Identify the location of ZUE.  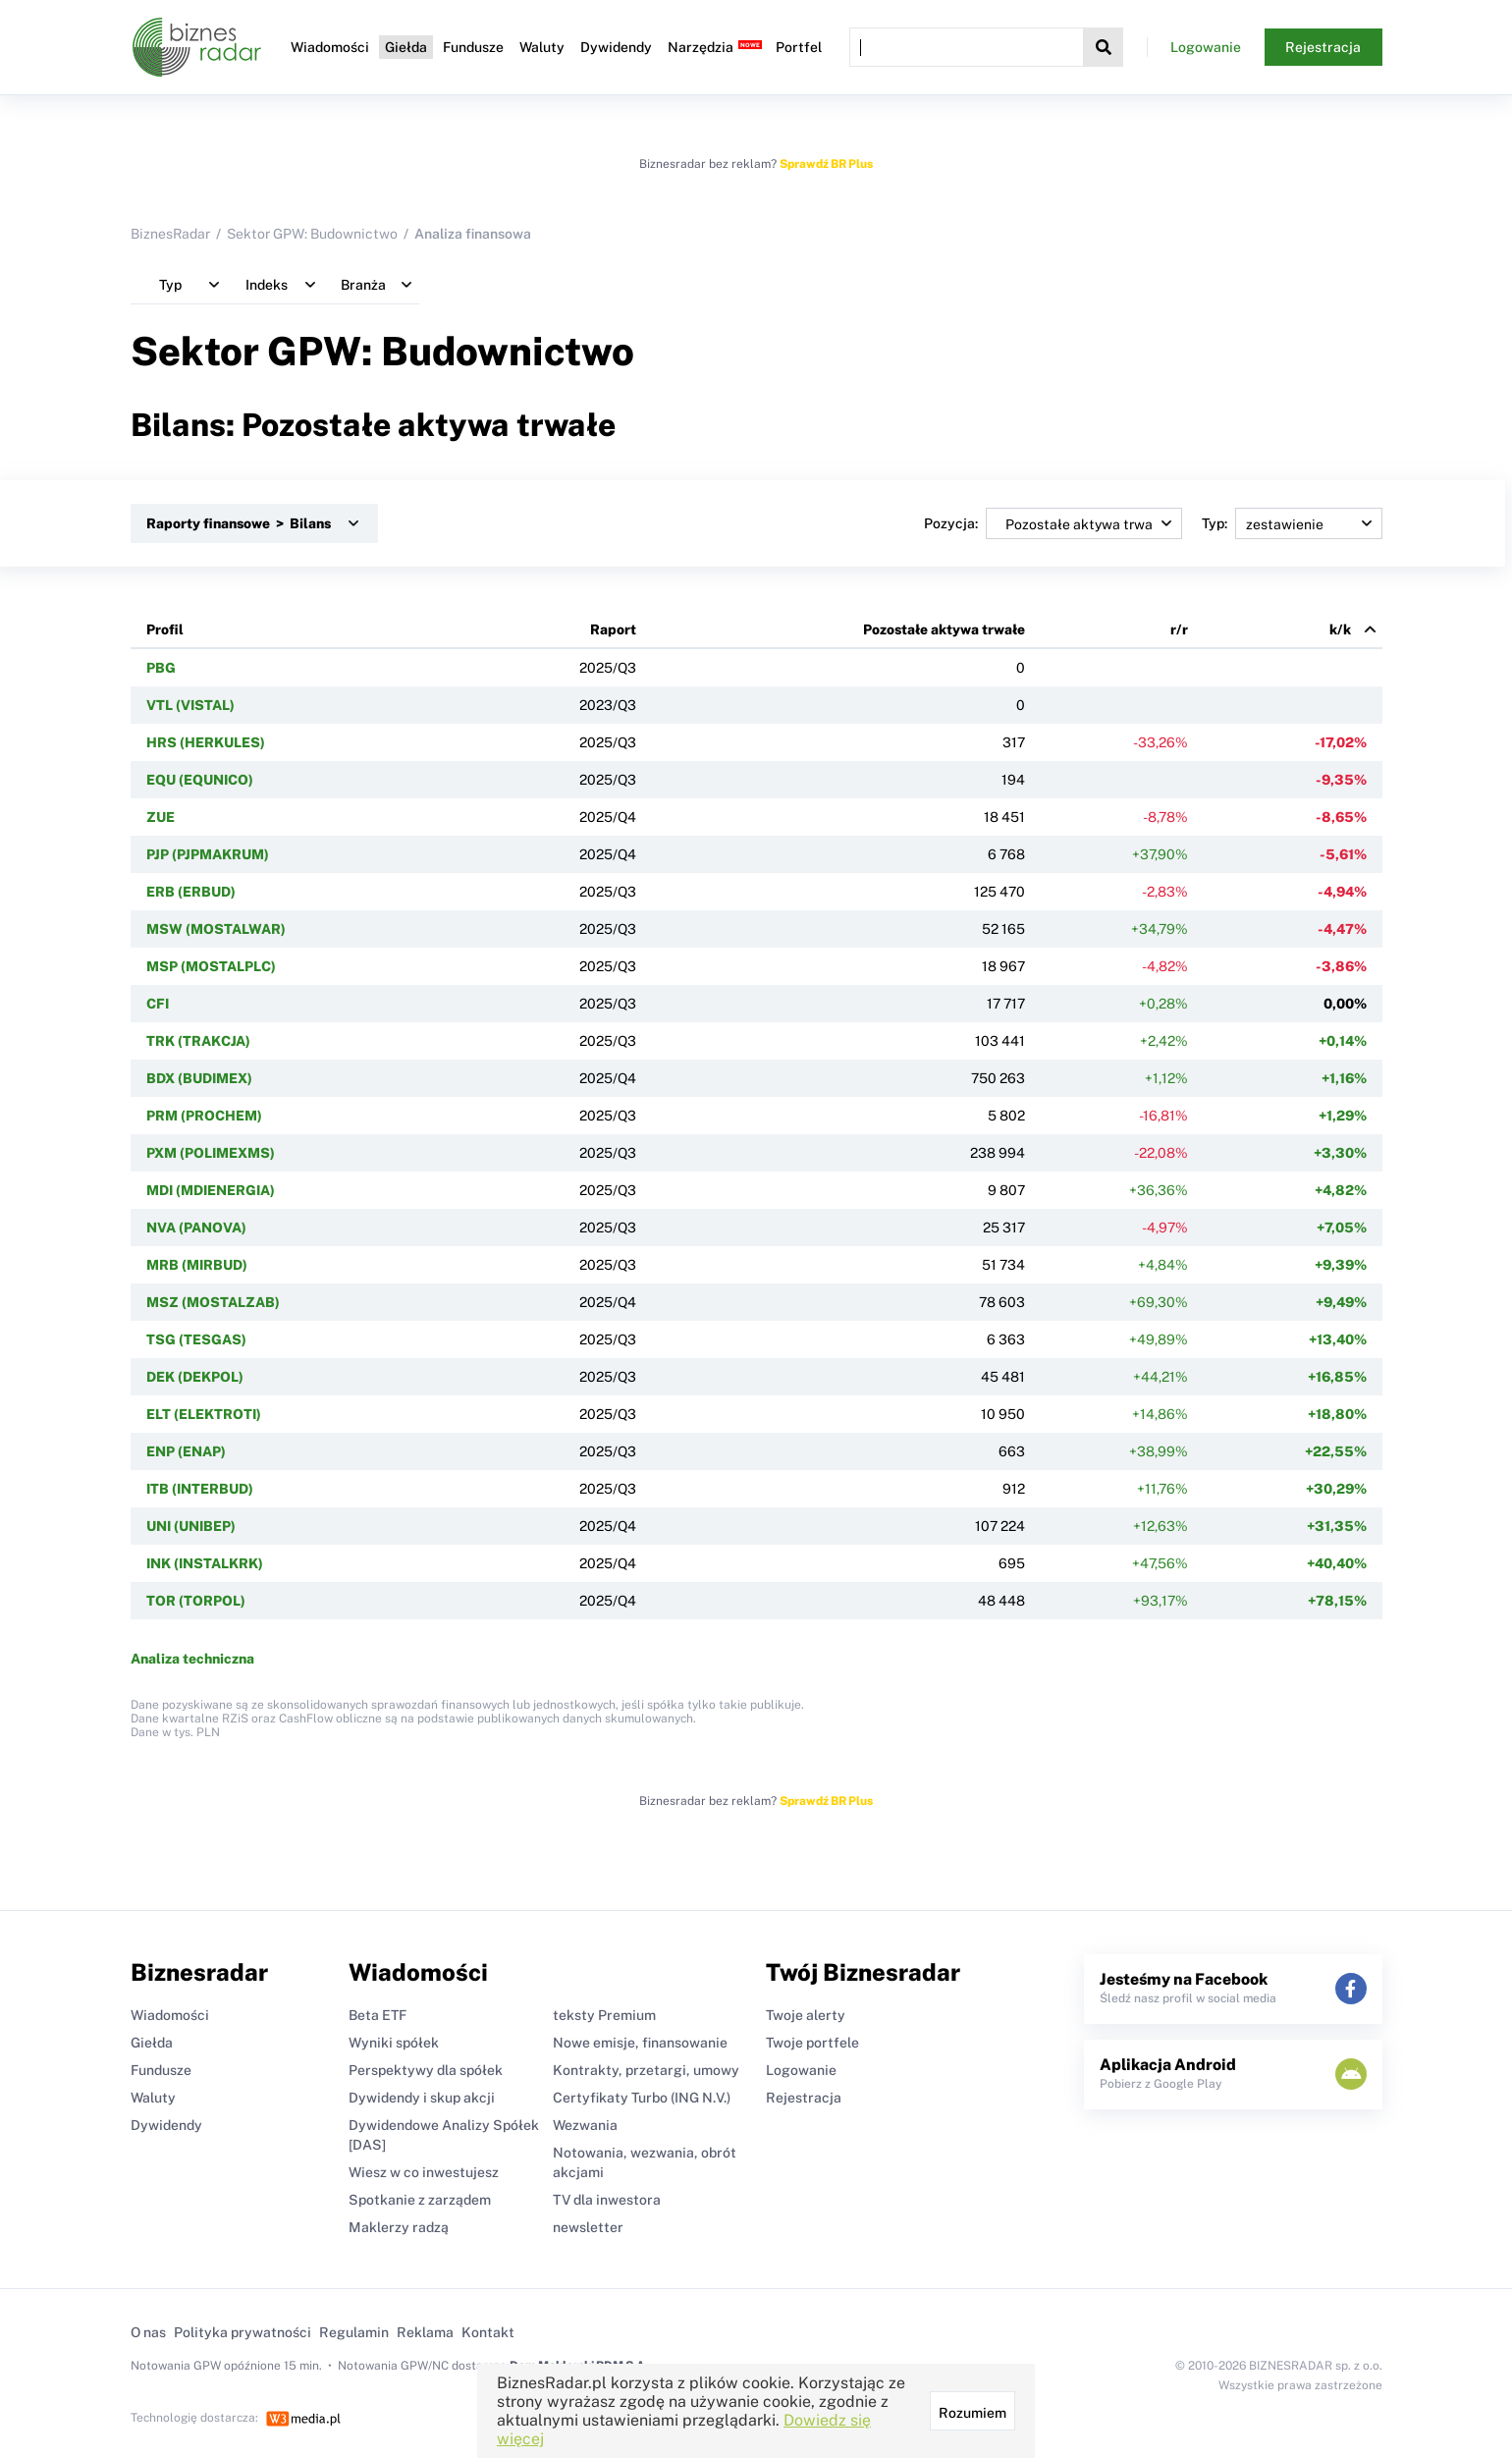
(160, 817).